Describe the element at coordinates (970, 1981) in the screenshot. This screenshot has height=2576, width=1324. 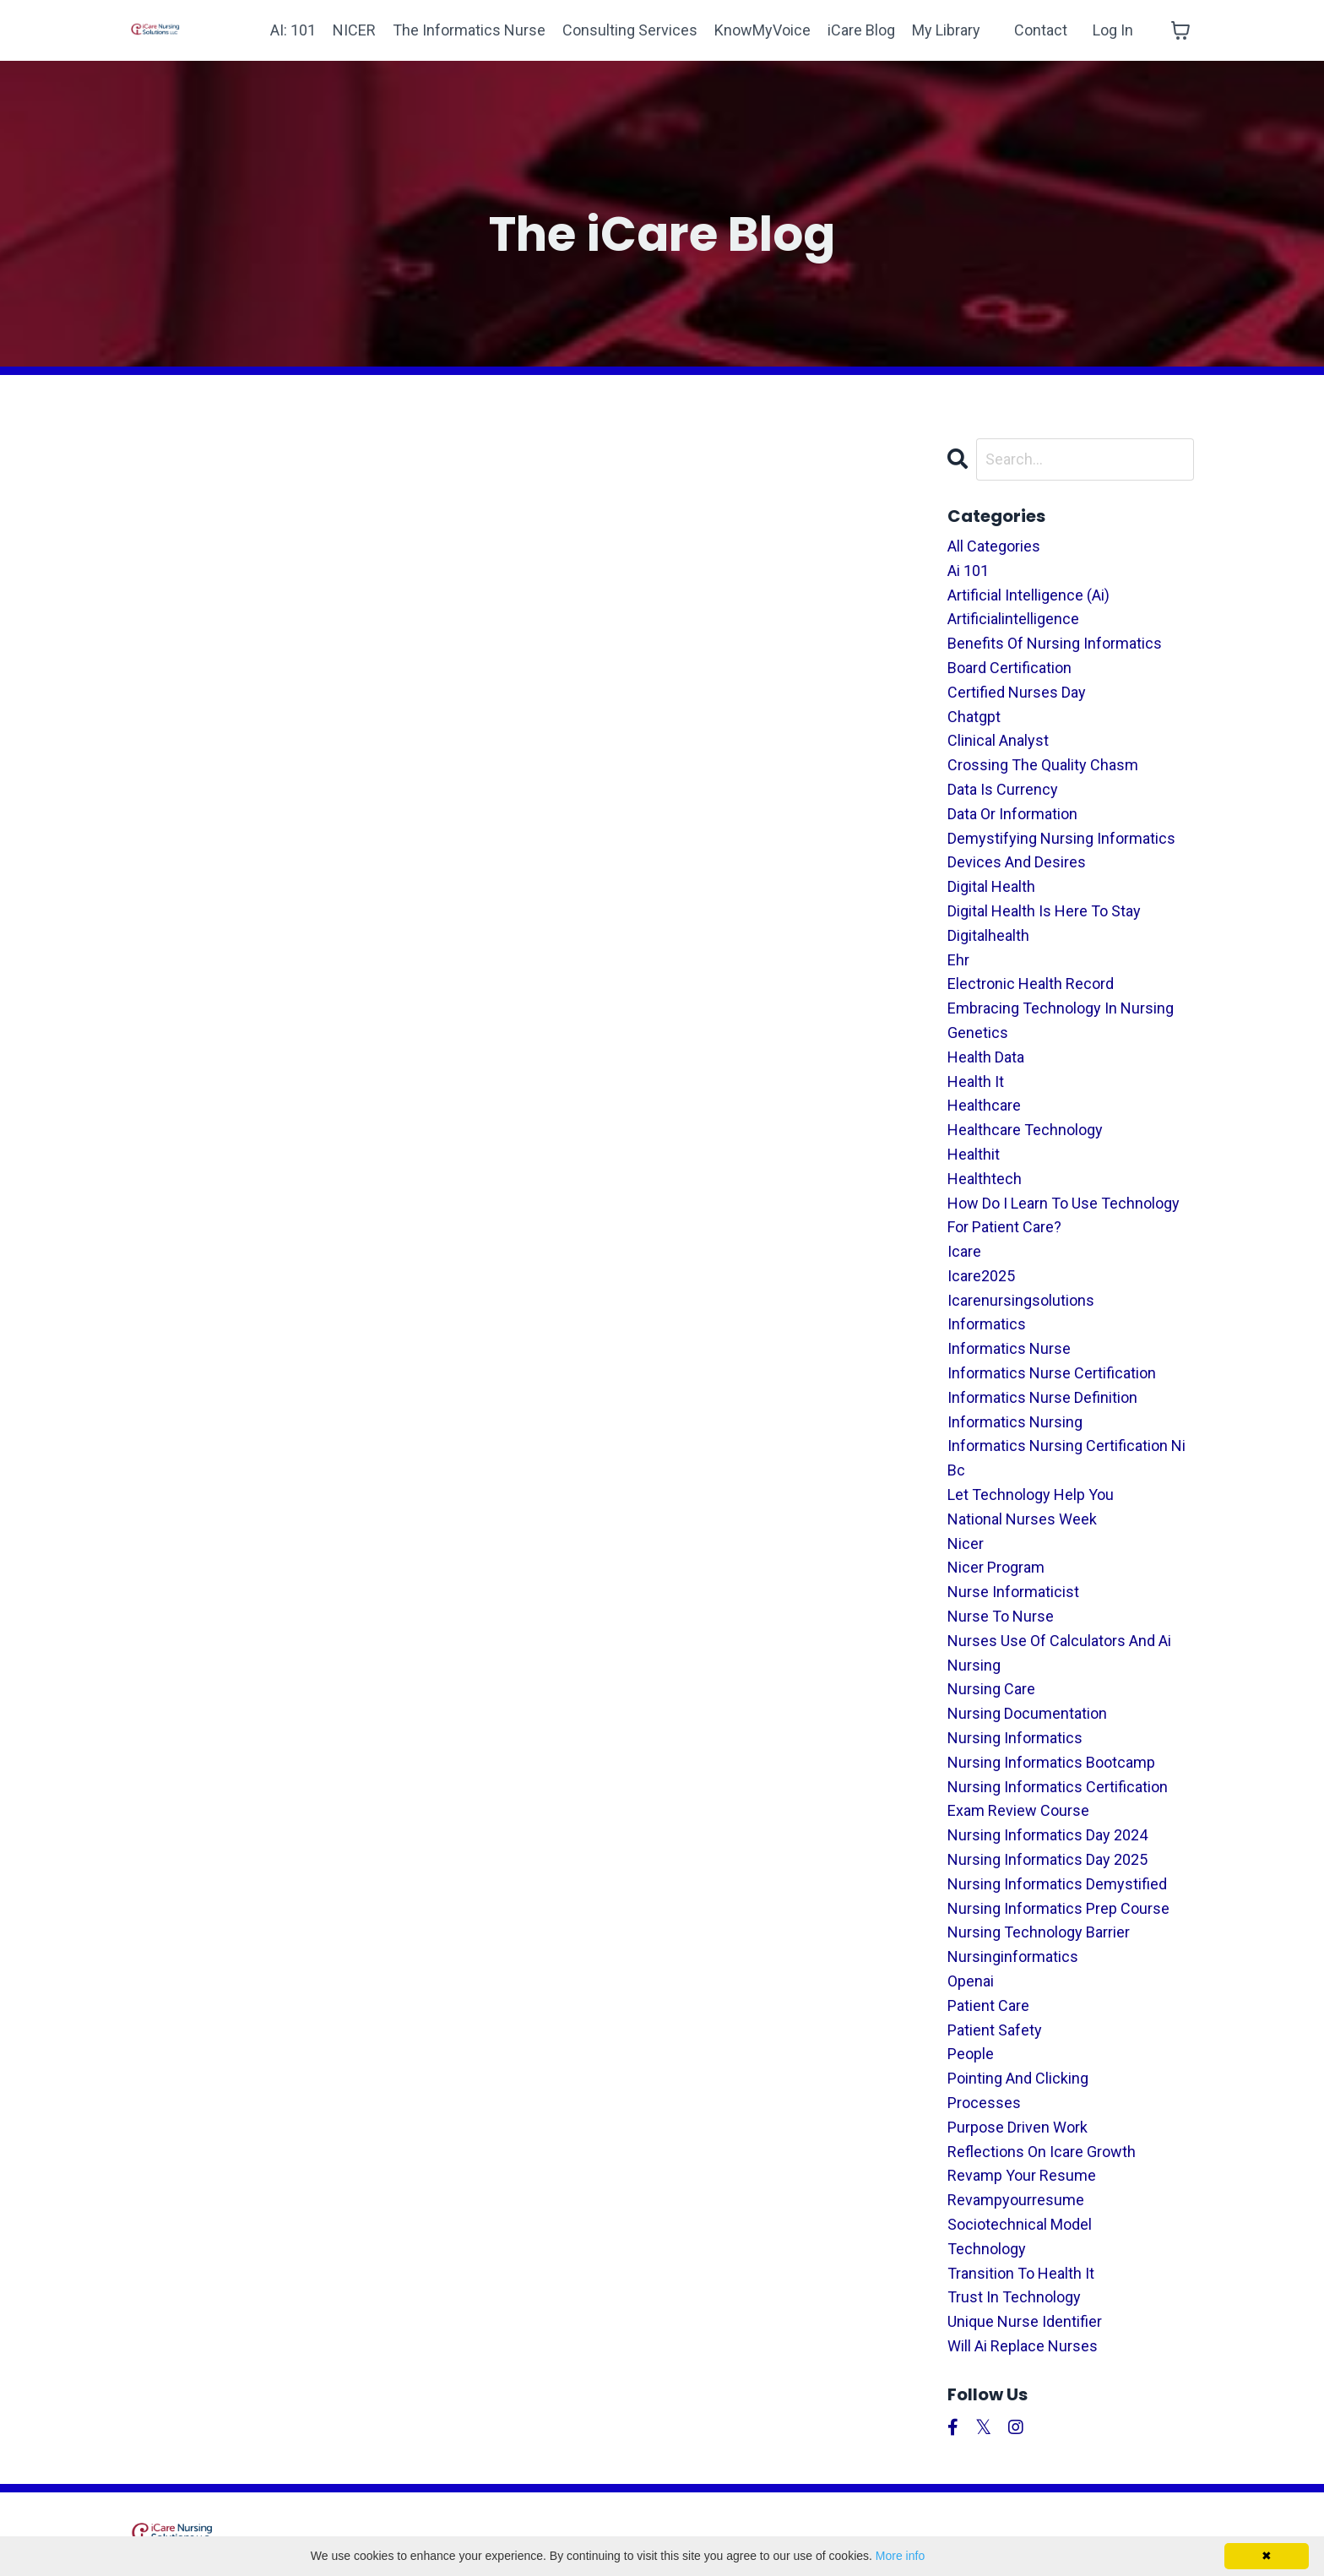
I see `openai` at that location.